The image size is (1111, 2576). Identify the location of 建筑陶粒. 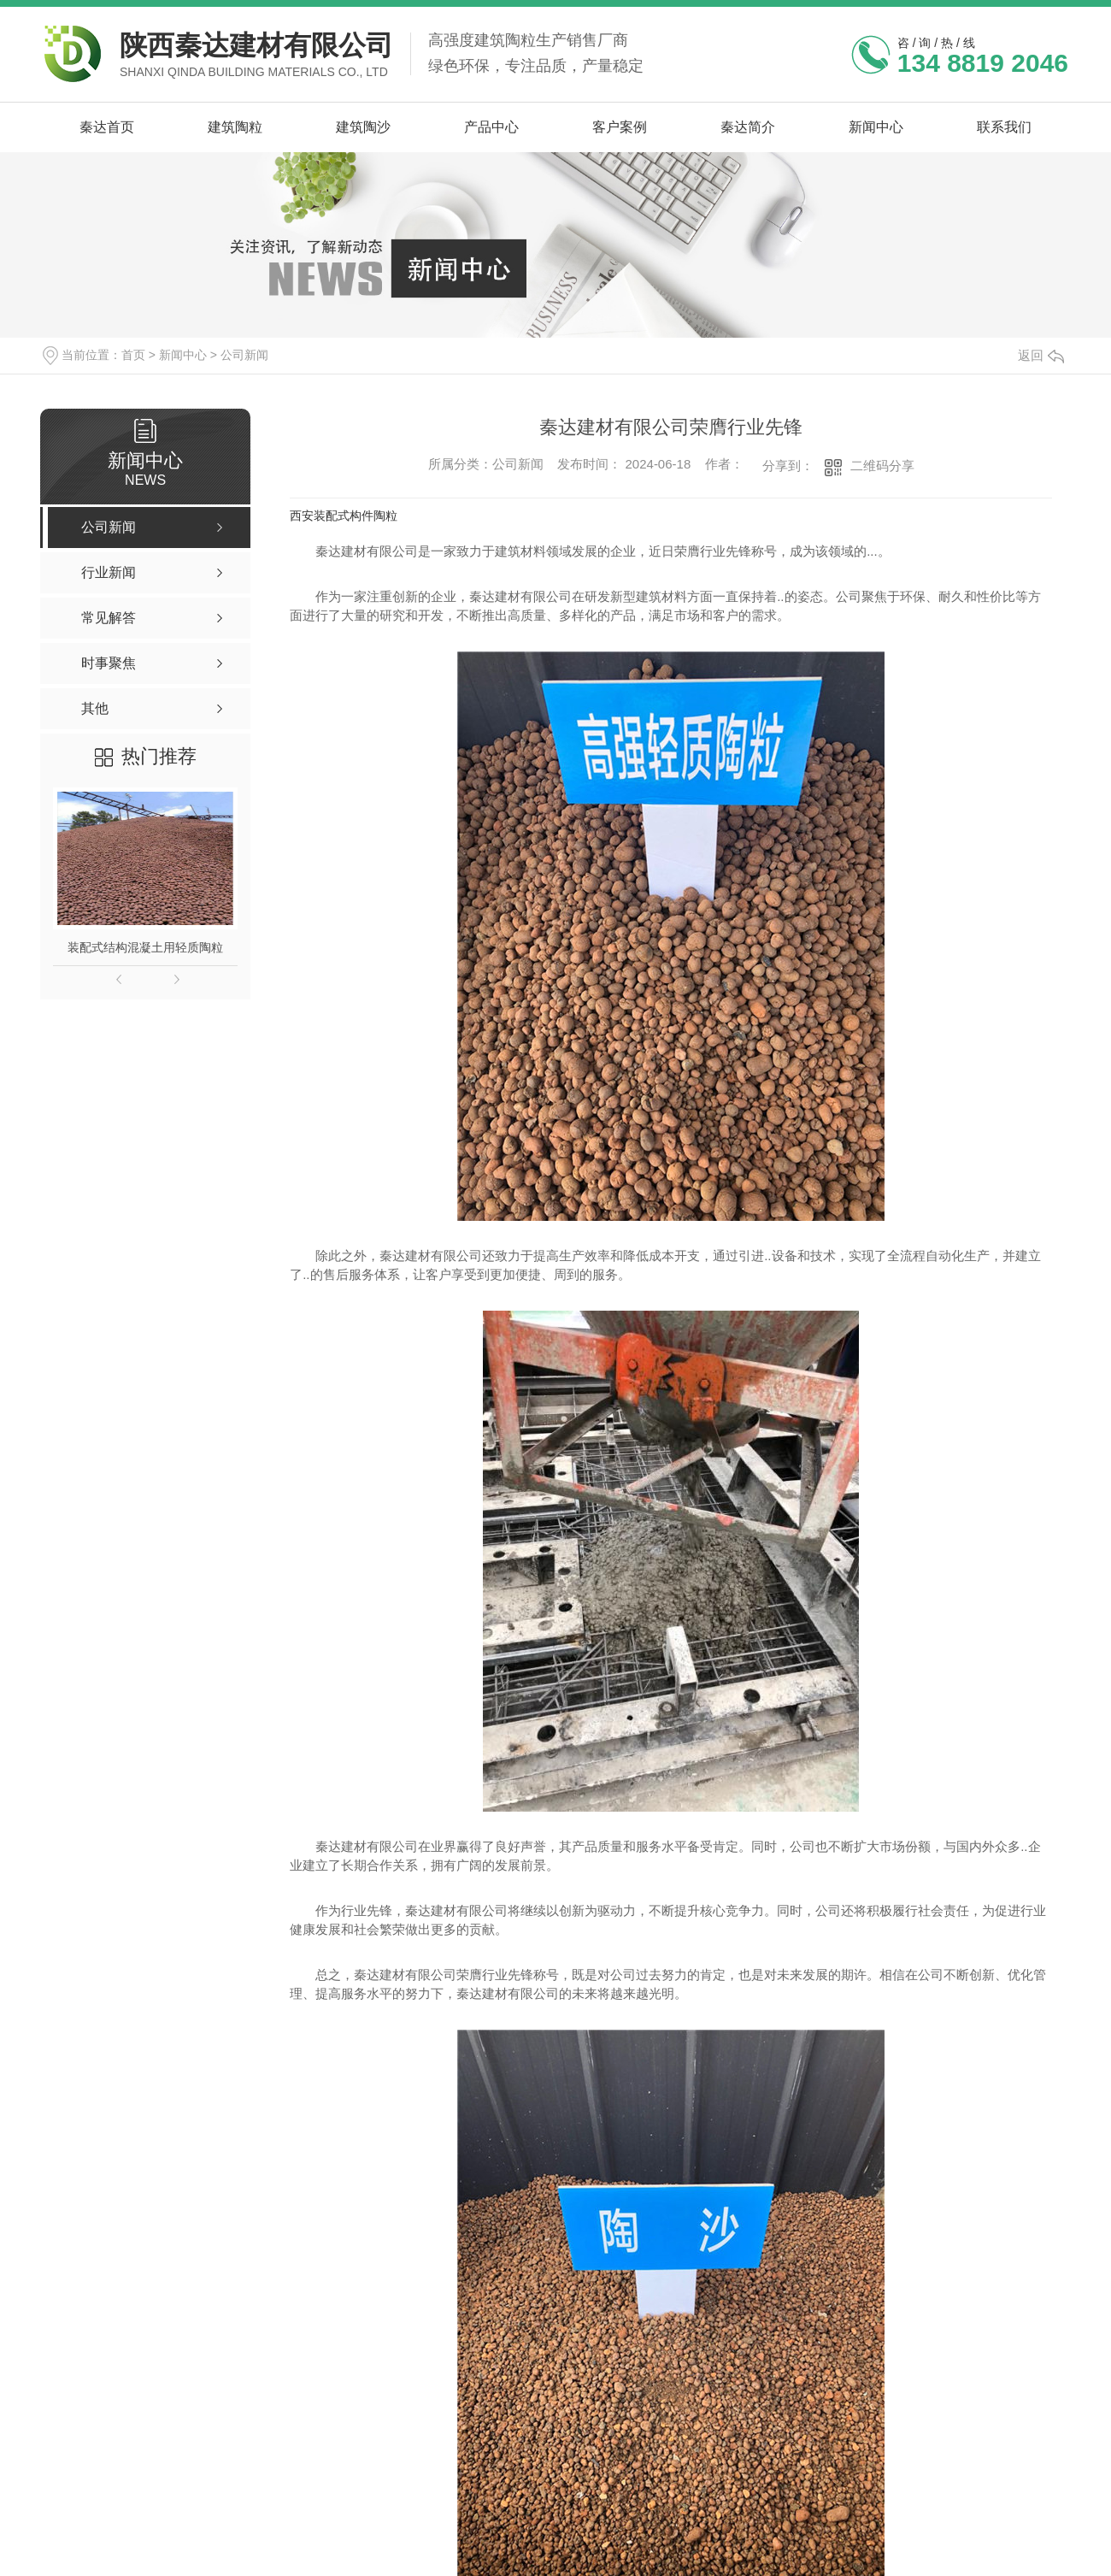
(235, 127).